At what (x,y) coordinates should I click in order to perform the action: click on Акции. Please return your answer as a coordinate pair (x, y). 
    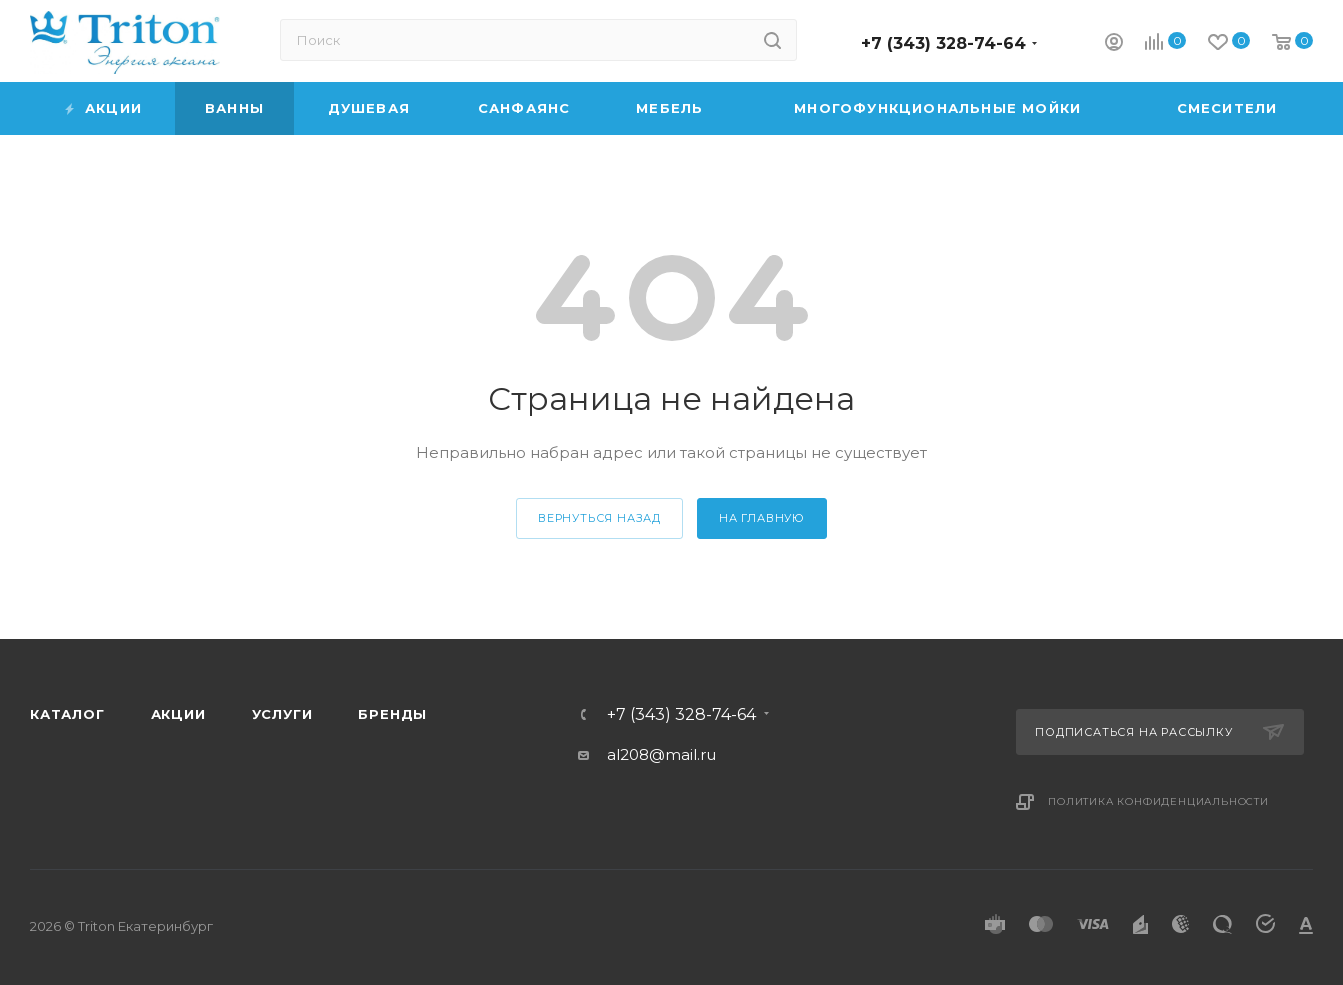
    Looking at the image, I should click on (178, 714).